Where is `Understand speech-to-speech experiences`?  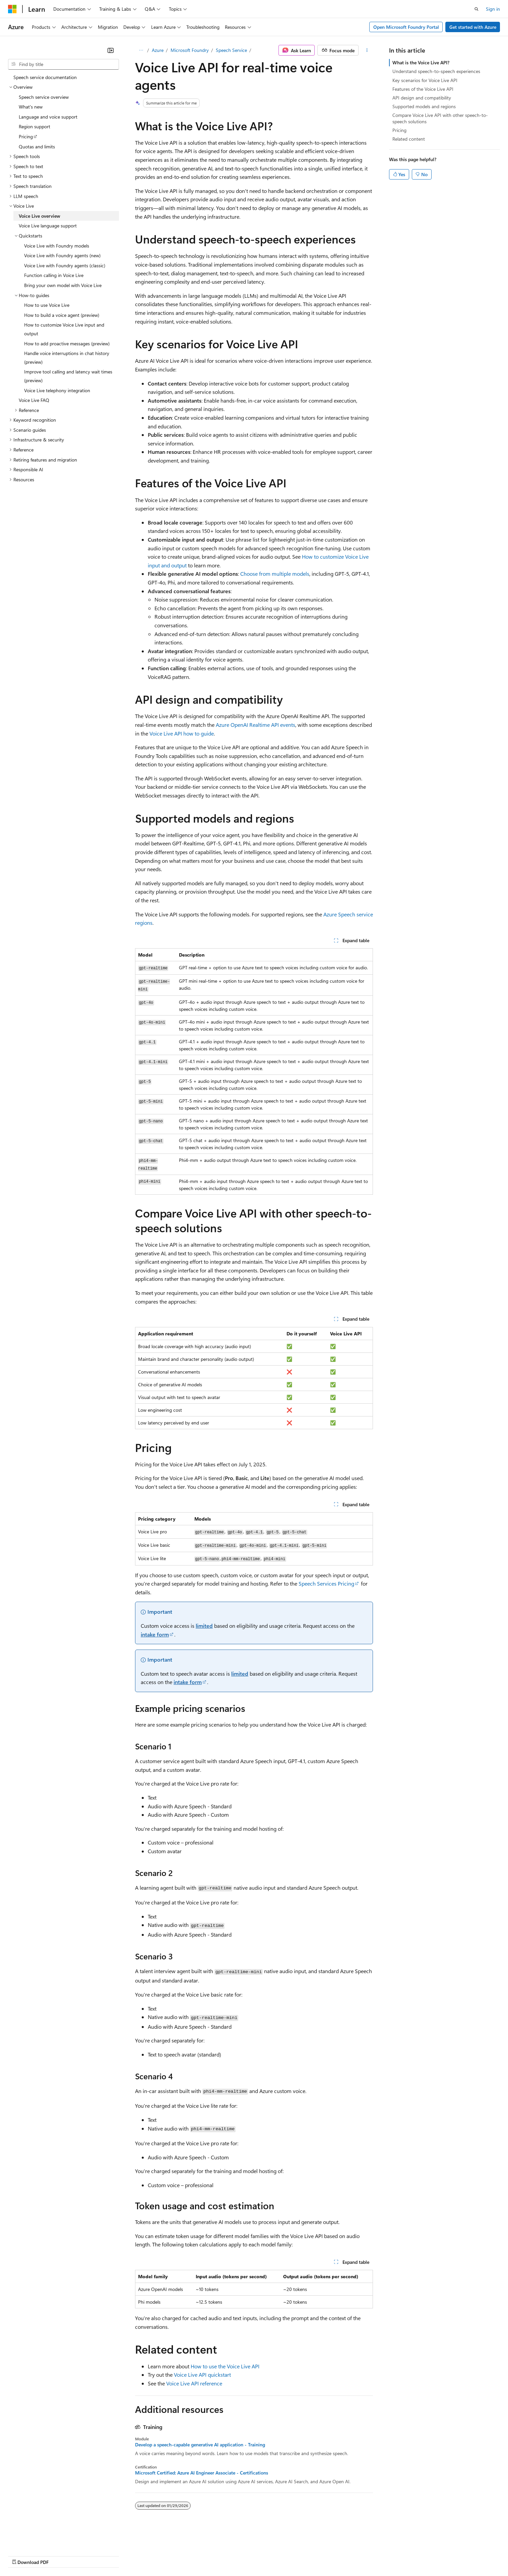
Understand speech-to-speech experiences is located at coordinates (436, 71).